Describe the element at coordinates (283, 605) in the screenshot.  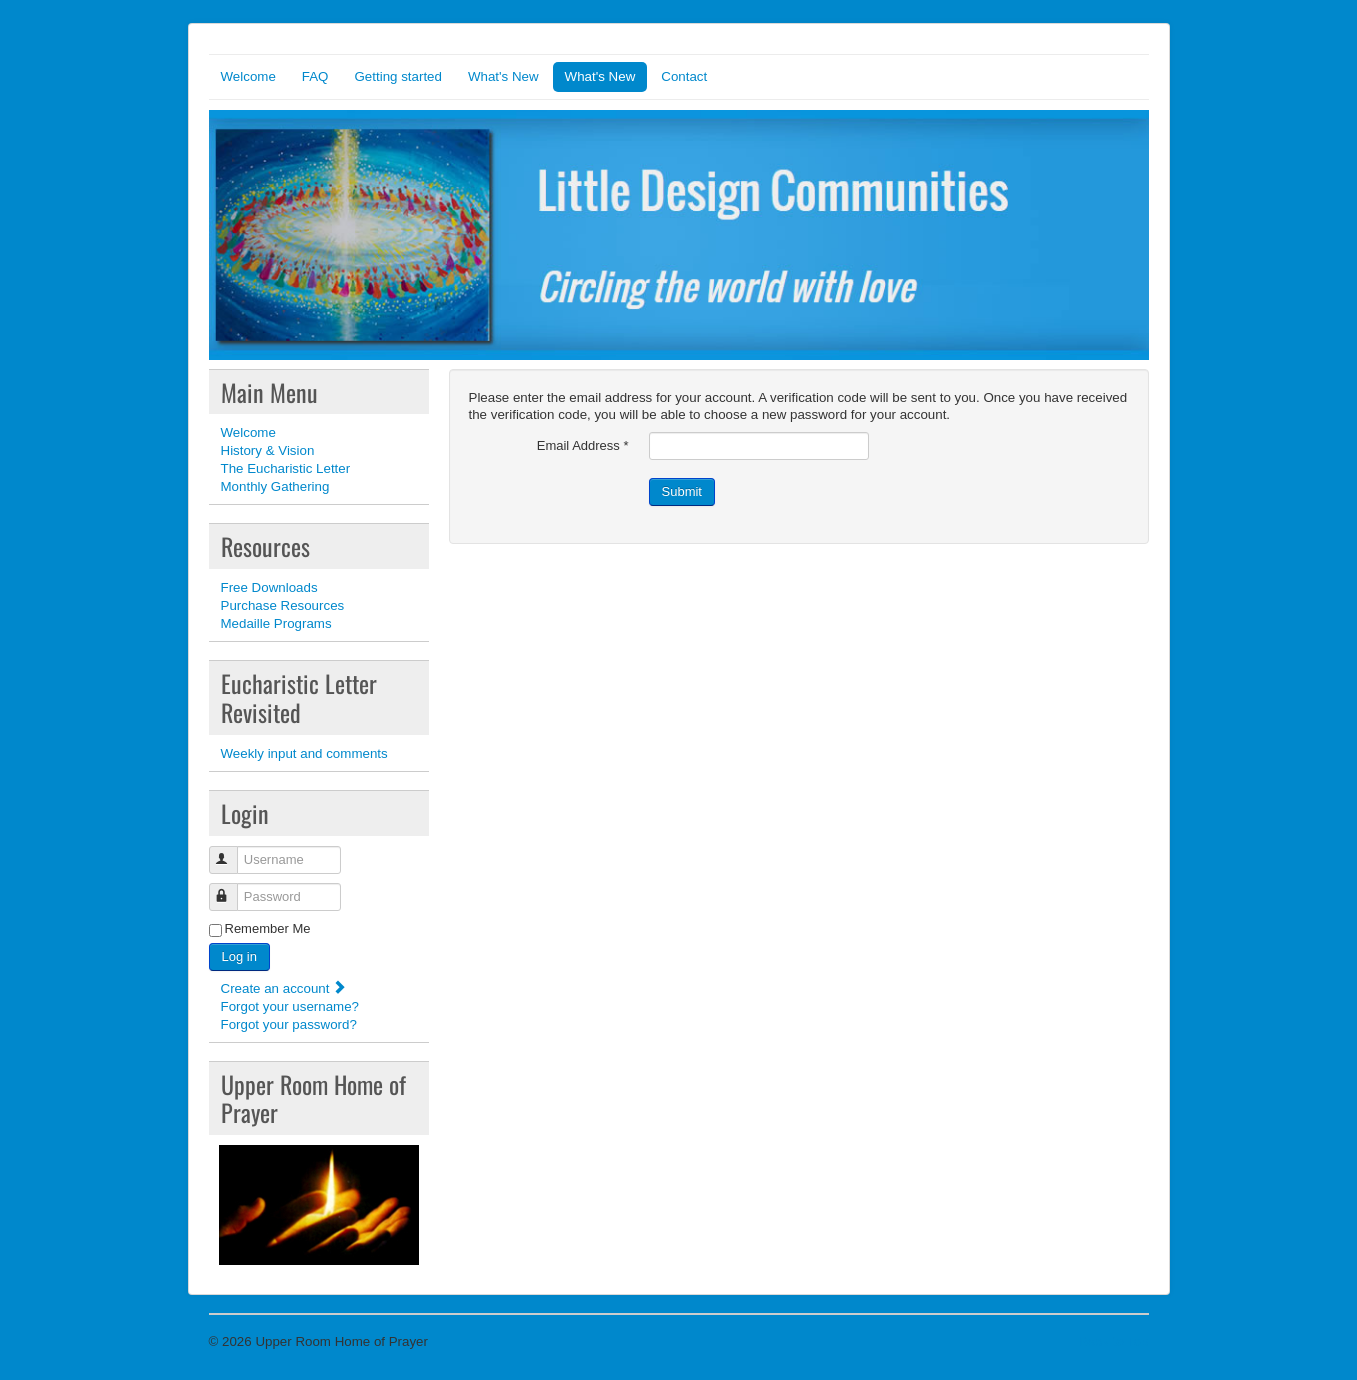
I see `Purchase Resources` at that location.